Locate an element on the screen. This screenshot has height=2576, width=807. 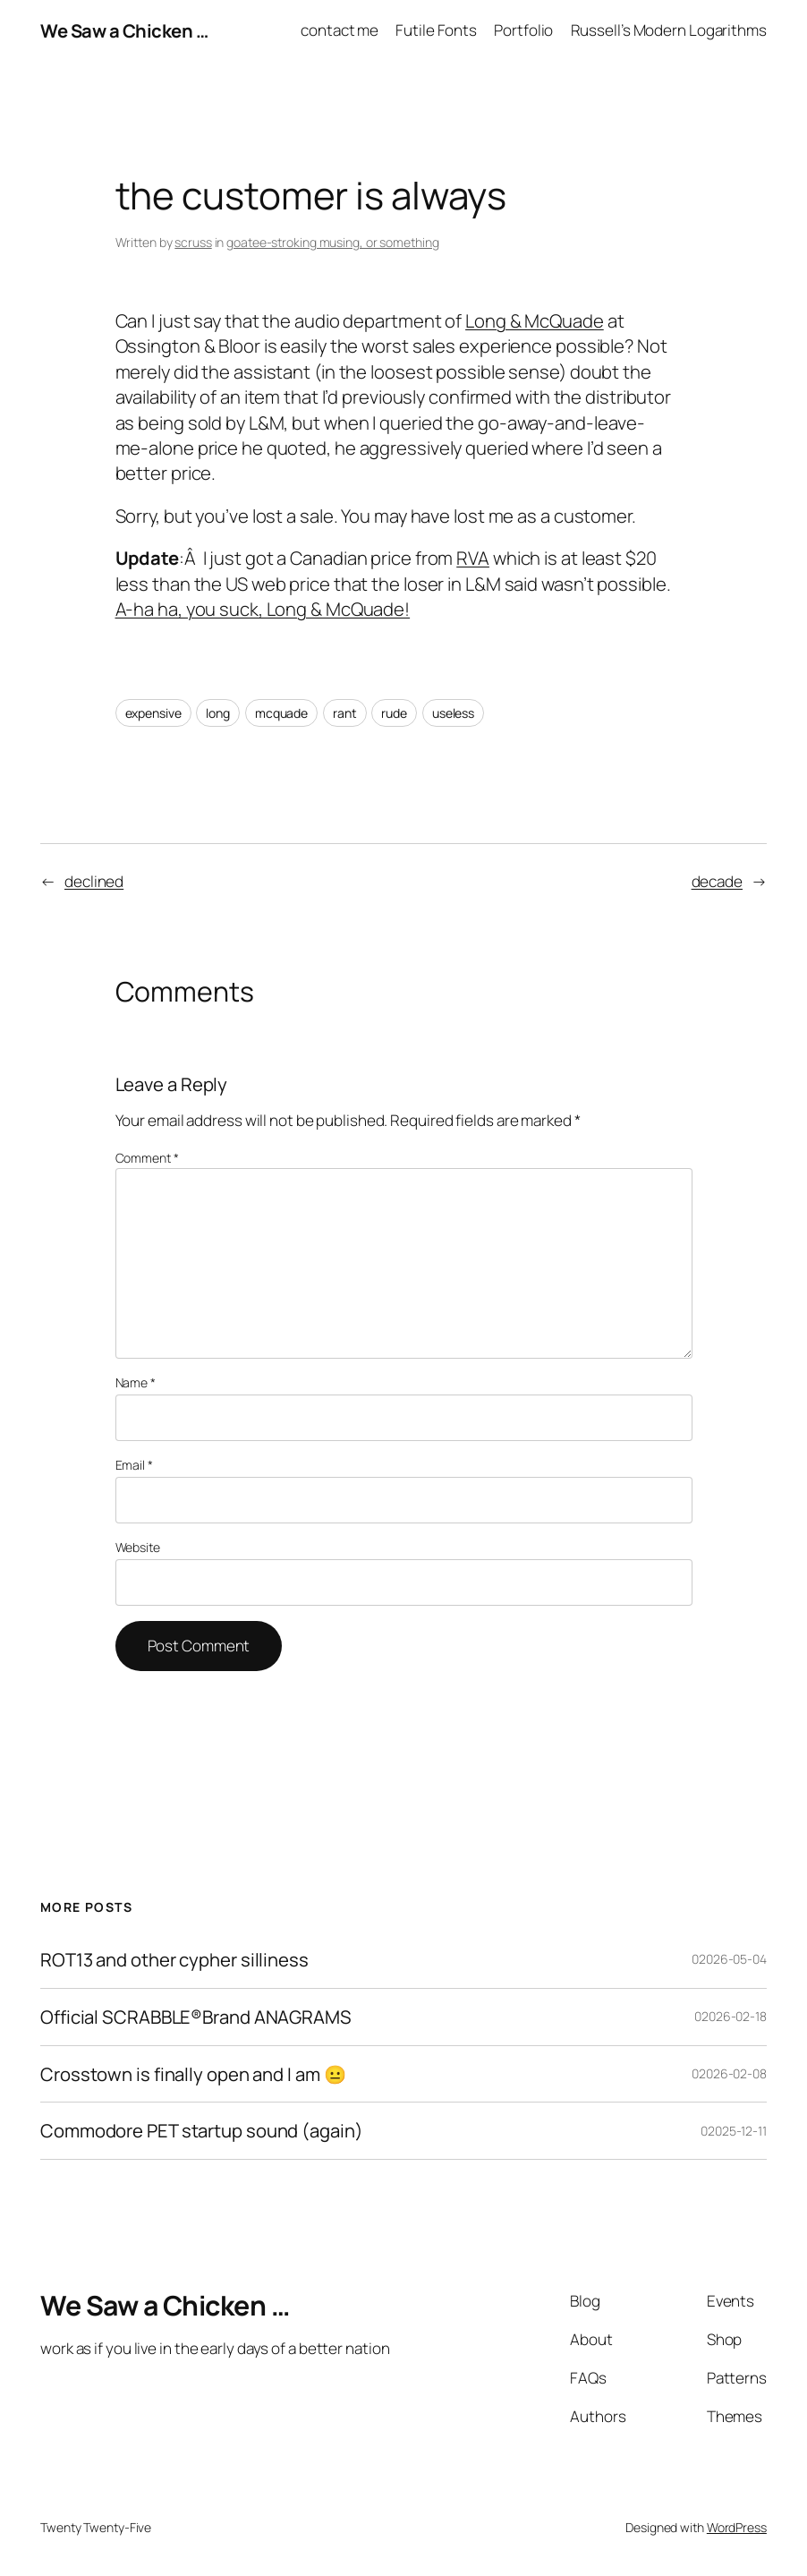
02025-12-11 is located at coordinates (734, 2130).